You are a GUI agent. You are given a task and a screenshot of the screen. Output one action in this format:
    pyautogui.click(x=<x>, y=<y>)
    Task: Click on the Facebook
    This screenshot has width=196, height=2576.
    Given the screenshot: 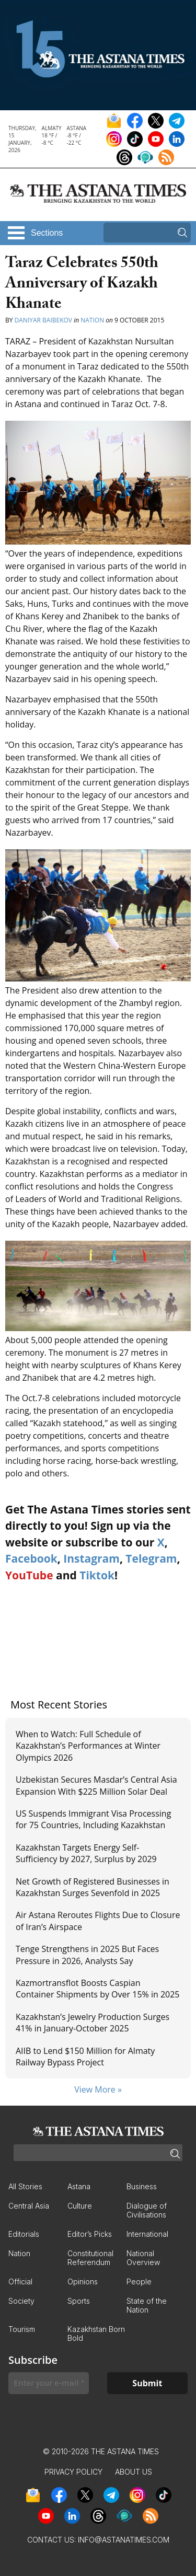 What is the action you would take?
    pyautogui.click(x=31, y=1558)
    